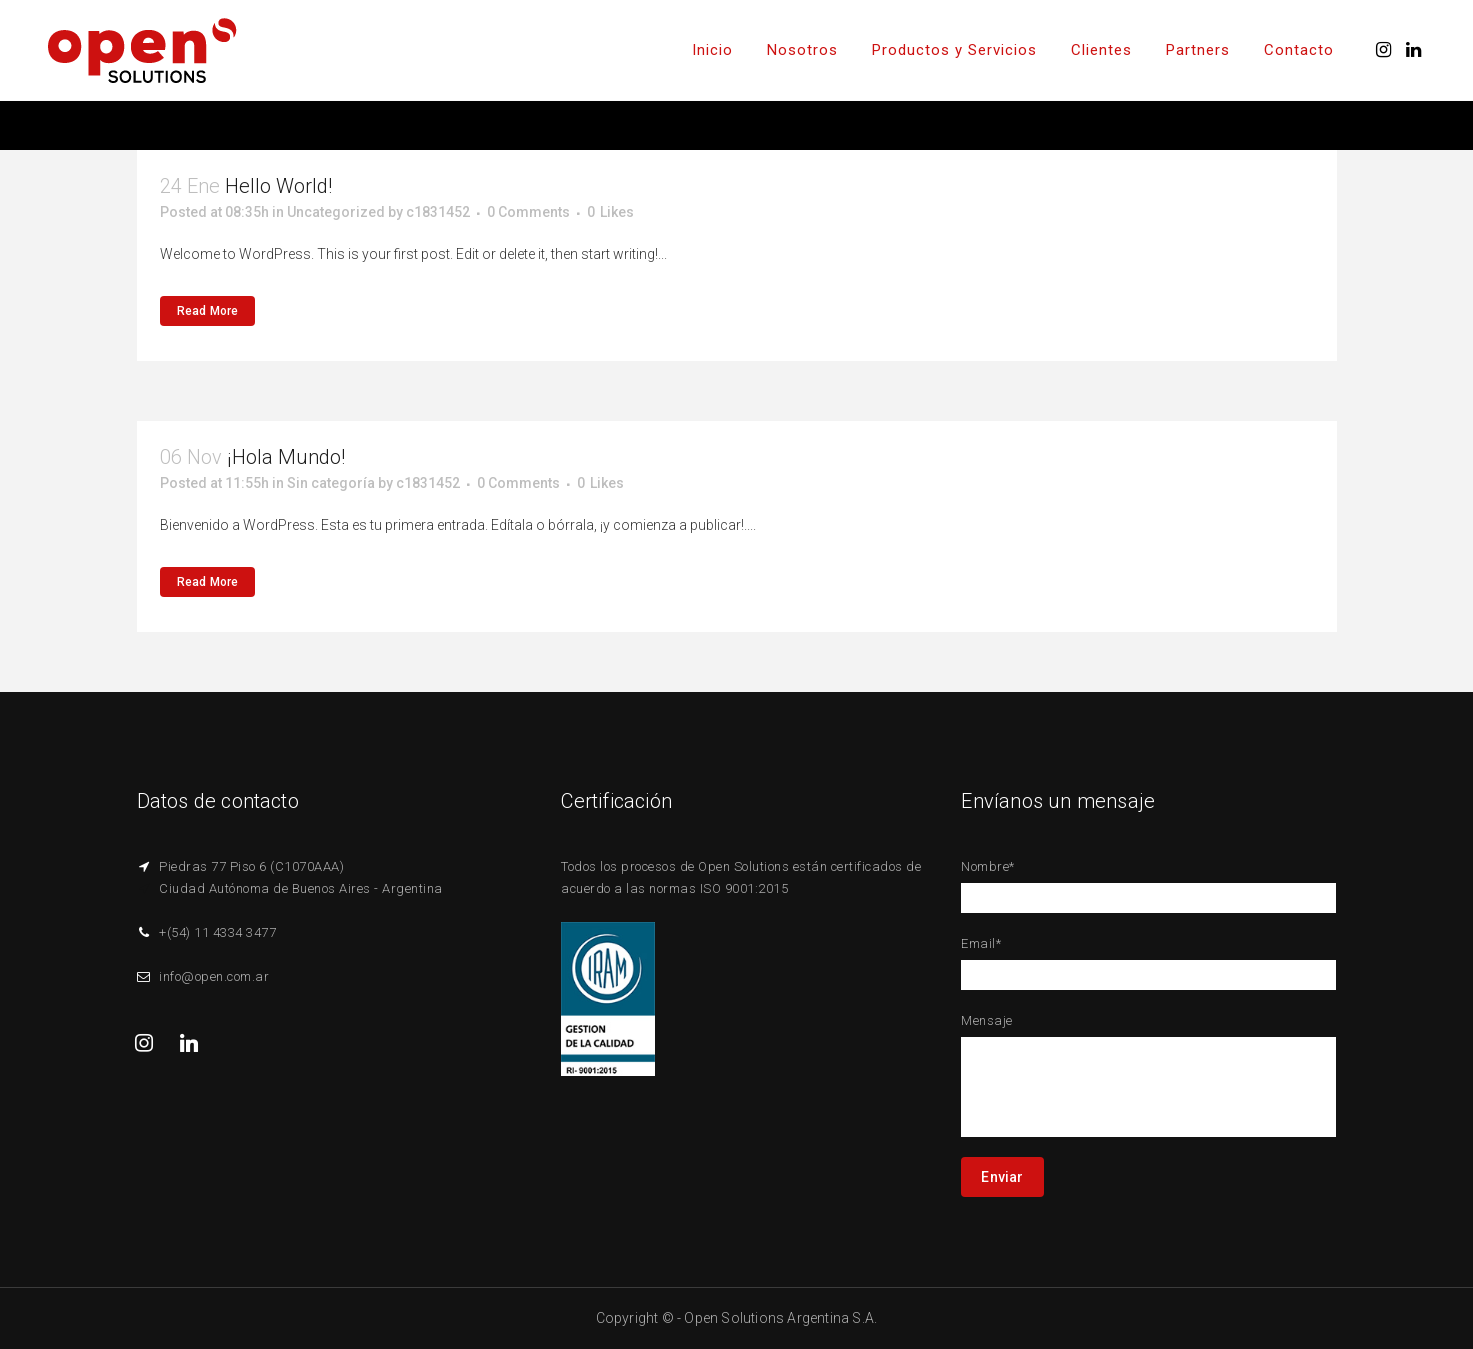 The image size is (1473, 1349). I want to click on Sin categoría, so click(331, 483).